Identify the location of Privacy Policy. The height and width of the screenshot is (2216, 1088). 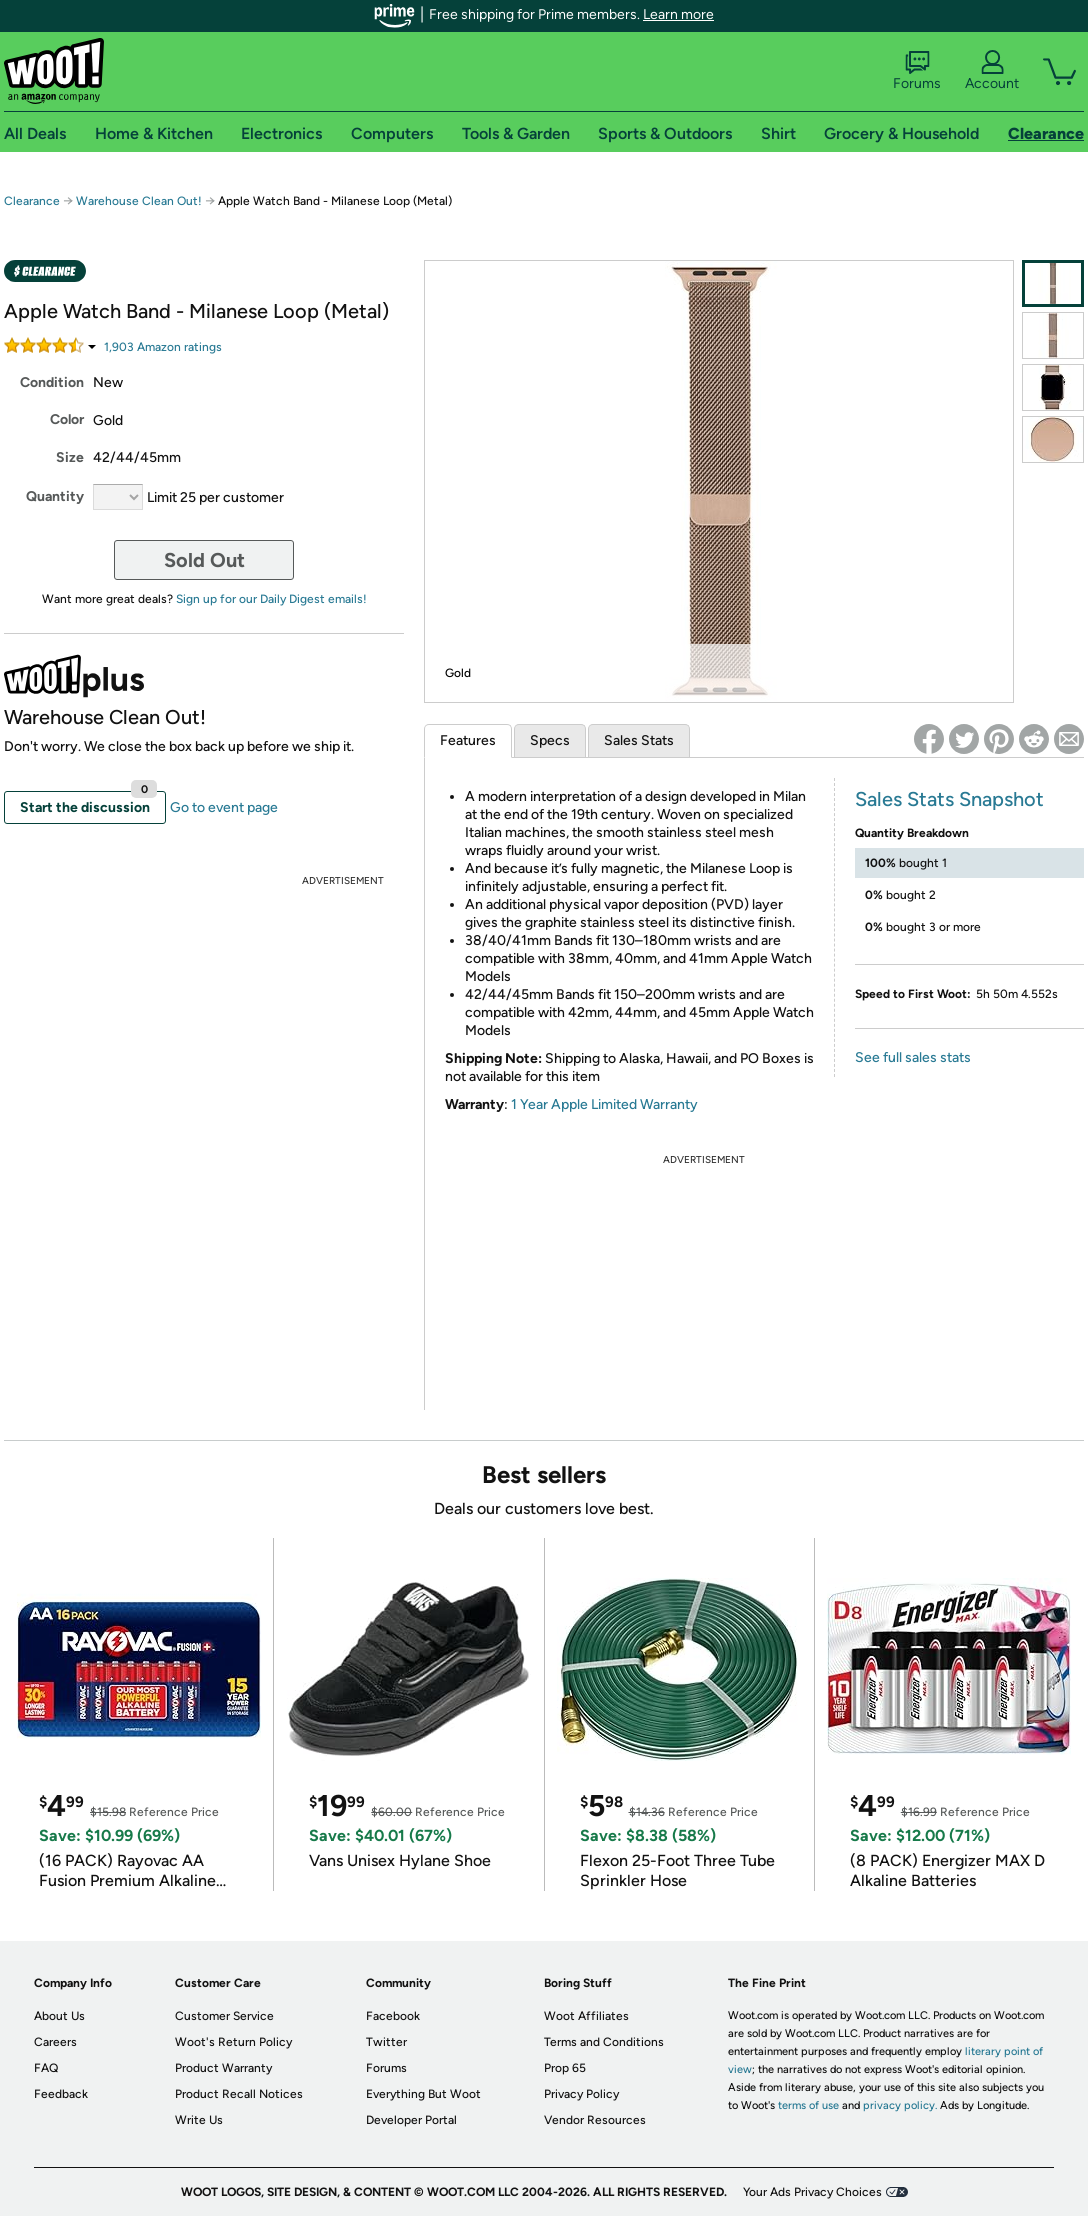
(581, 2094).